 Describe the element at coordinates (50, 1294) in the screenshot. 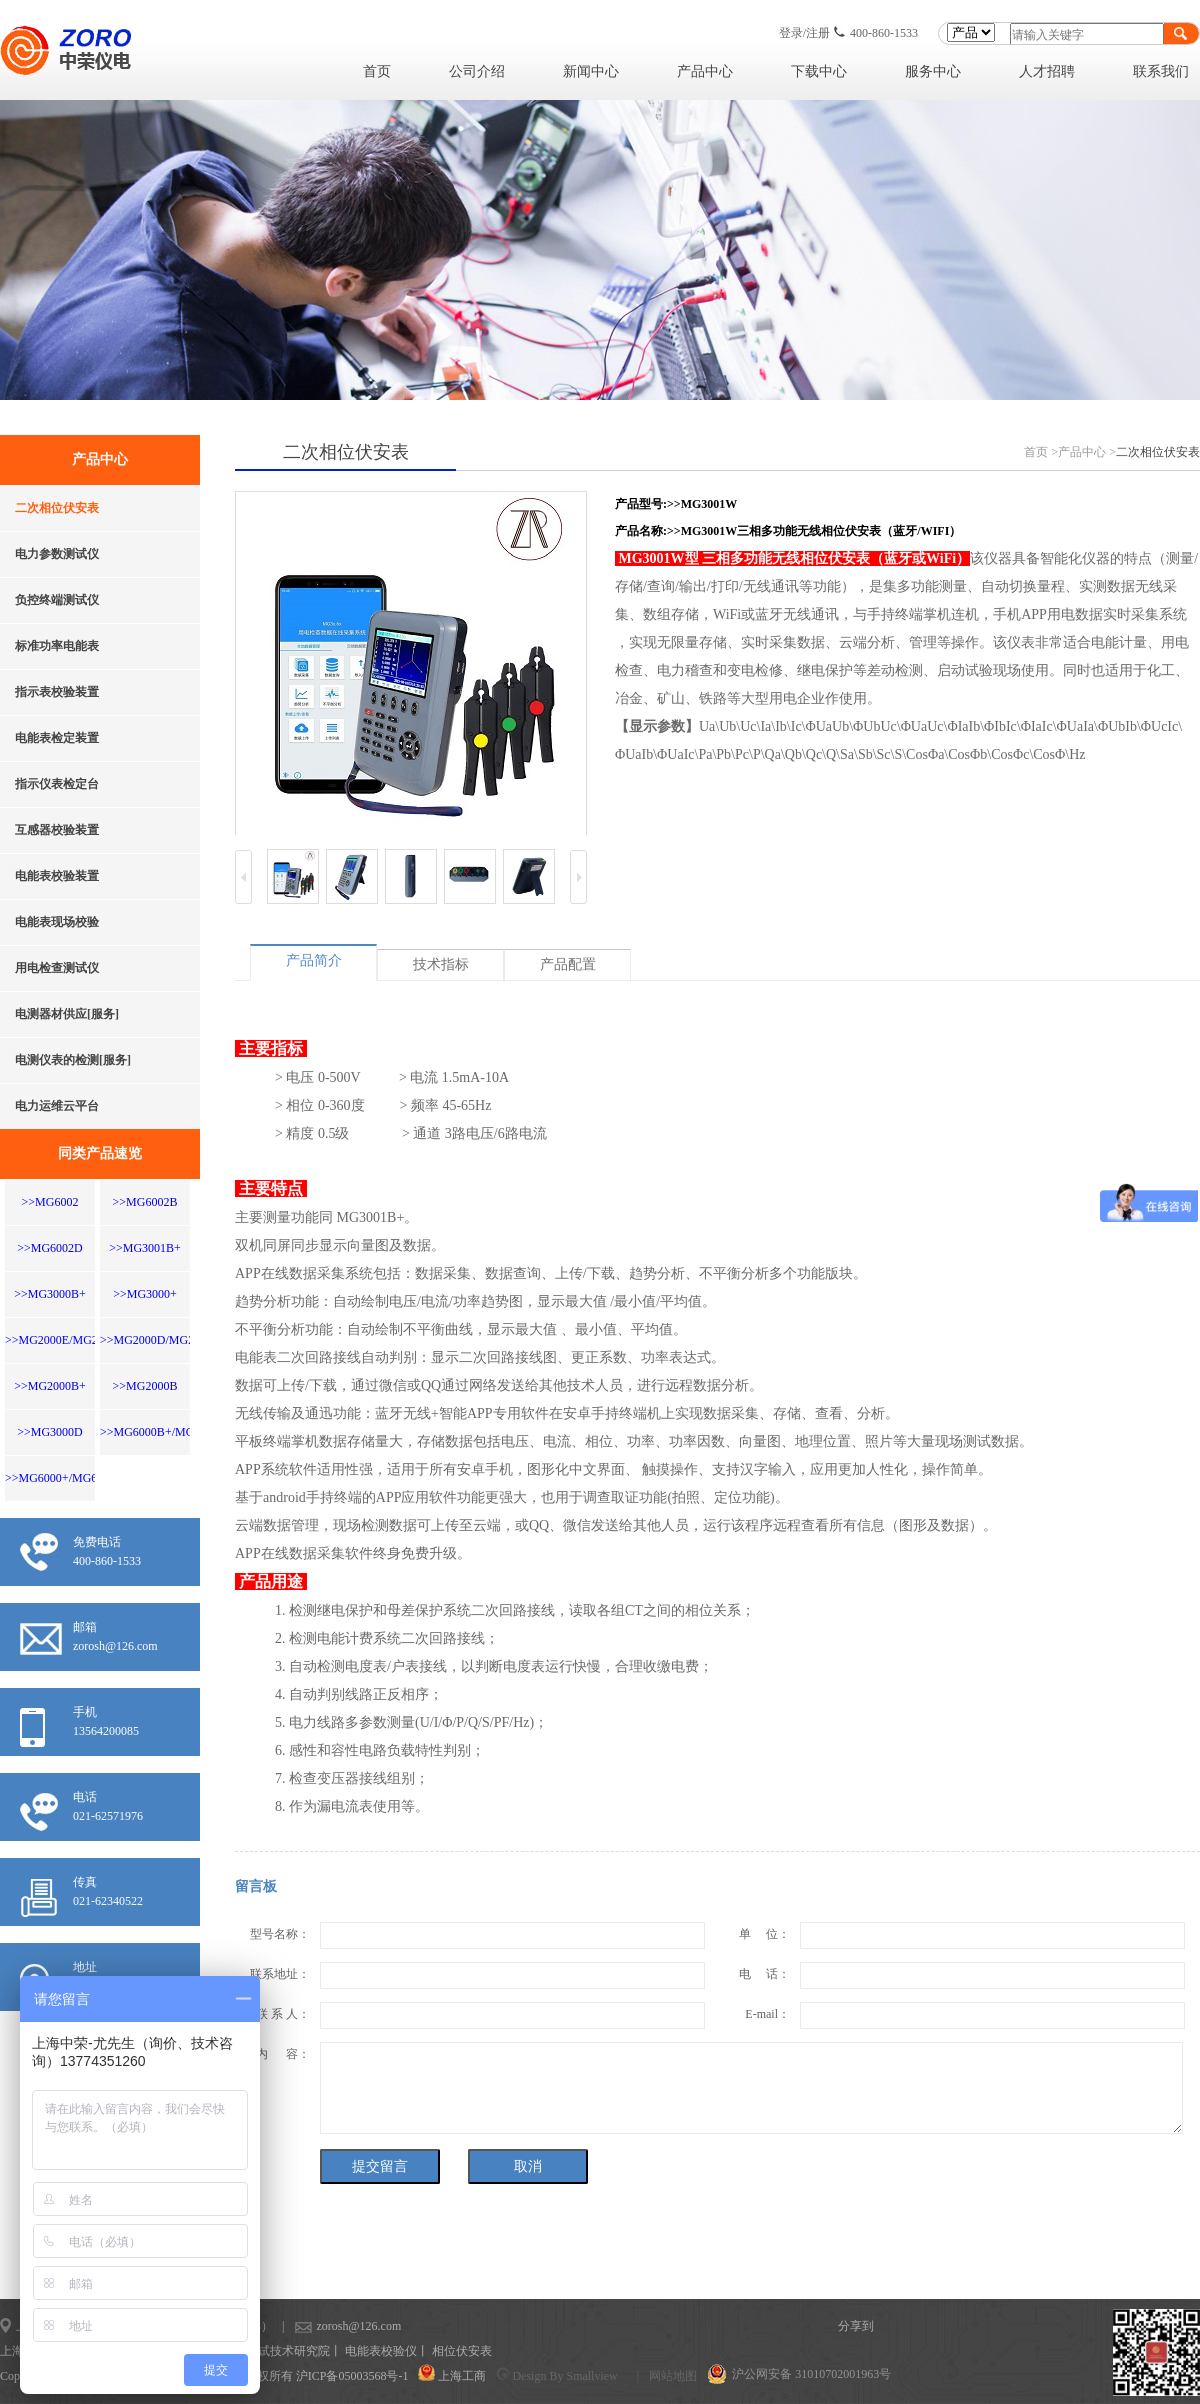

I see `>>MG3000B+` at that location.